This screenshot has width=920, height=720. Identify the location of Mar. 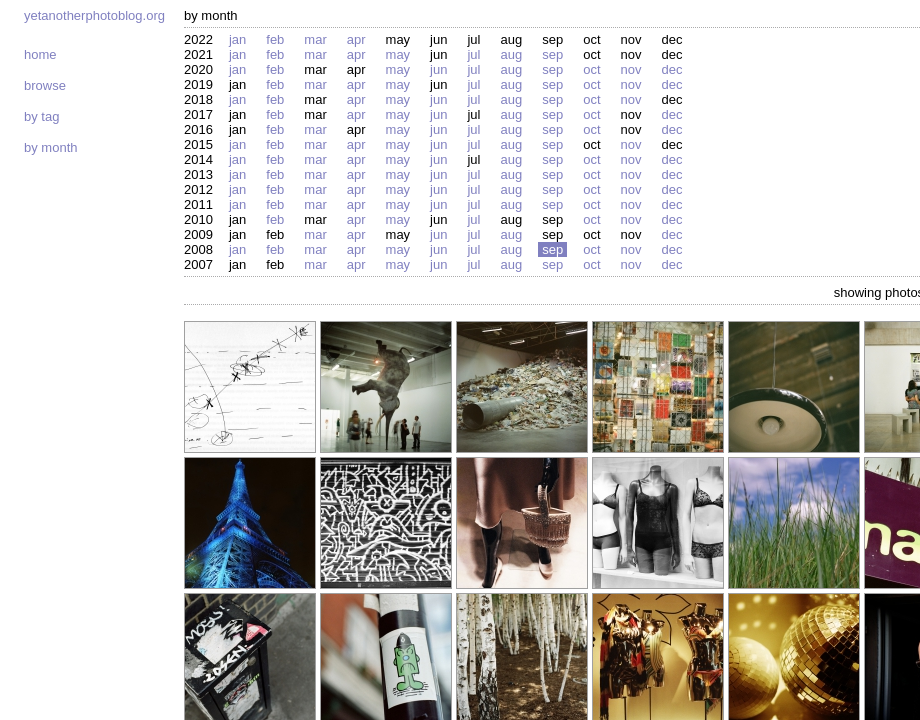
(315, 39).